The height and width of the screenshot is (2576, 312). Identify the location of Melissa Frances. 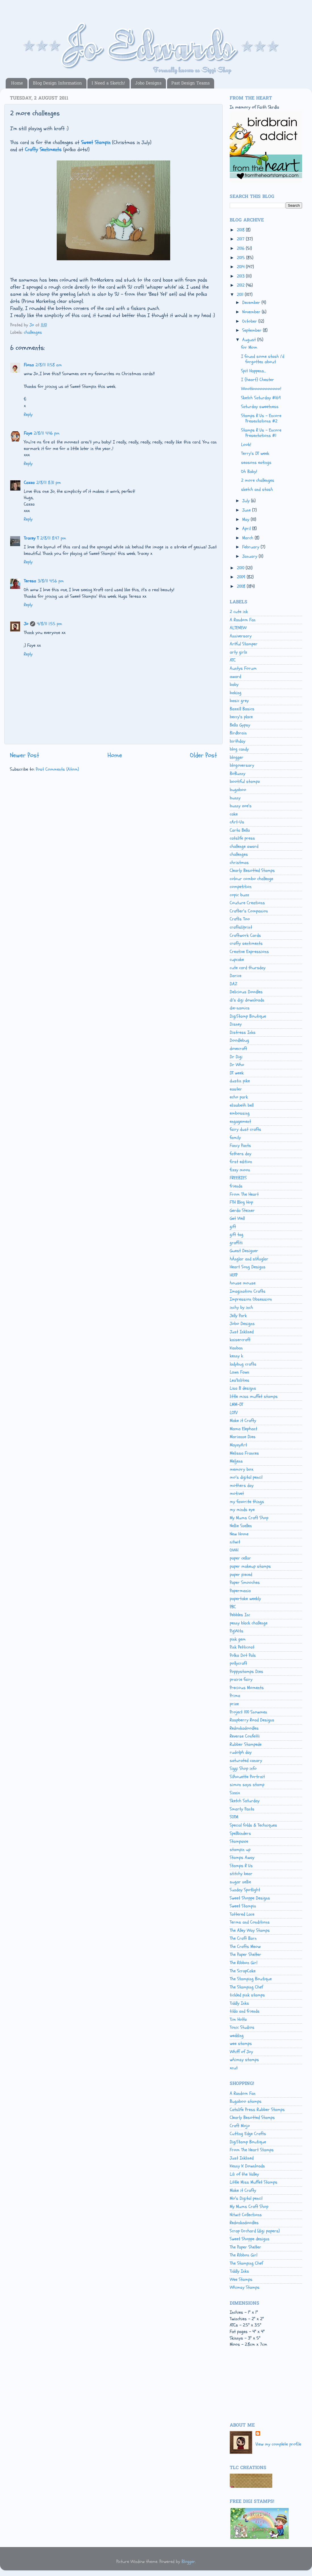
(244, 1453).